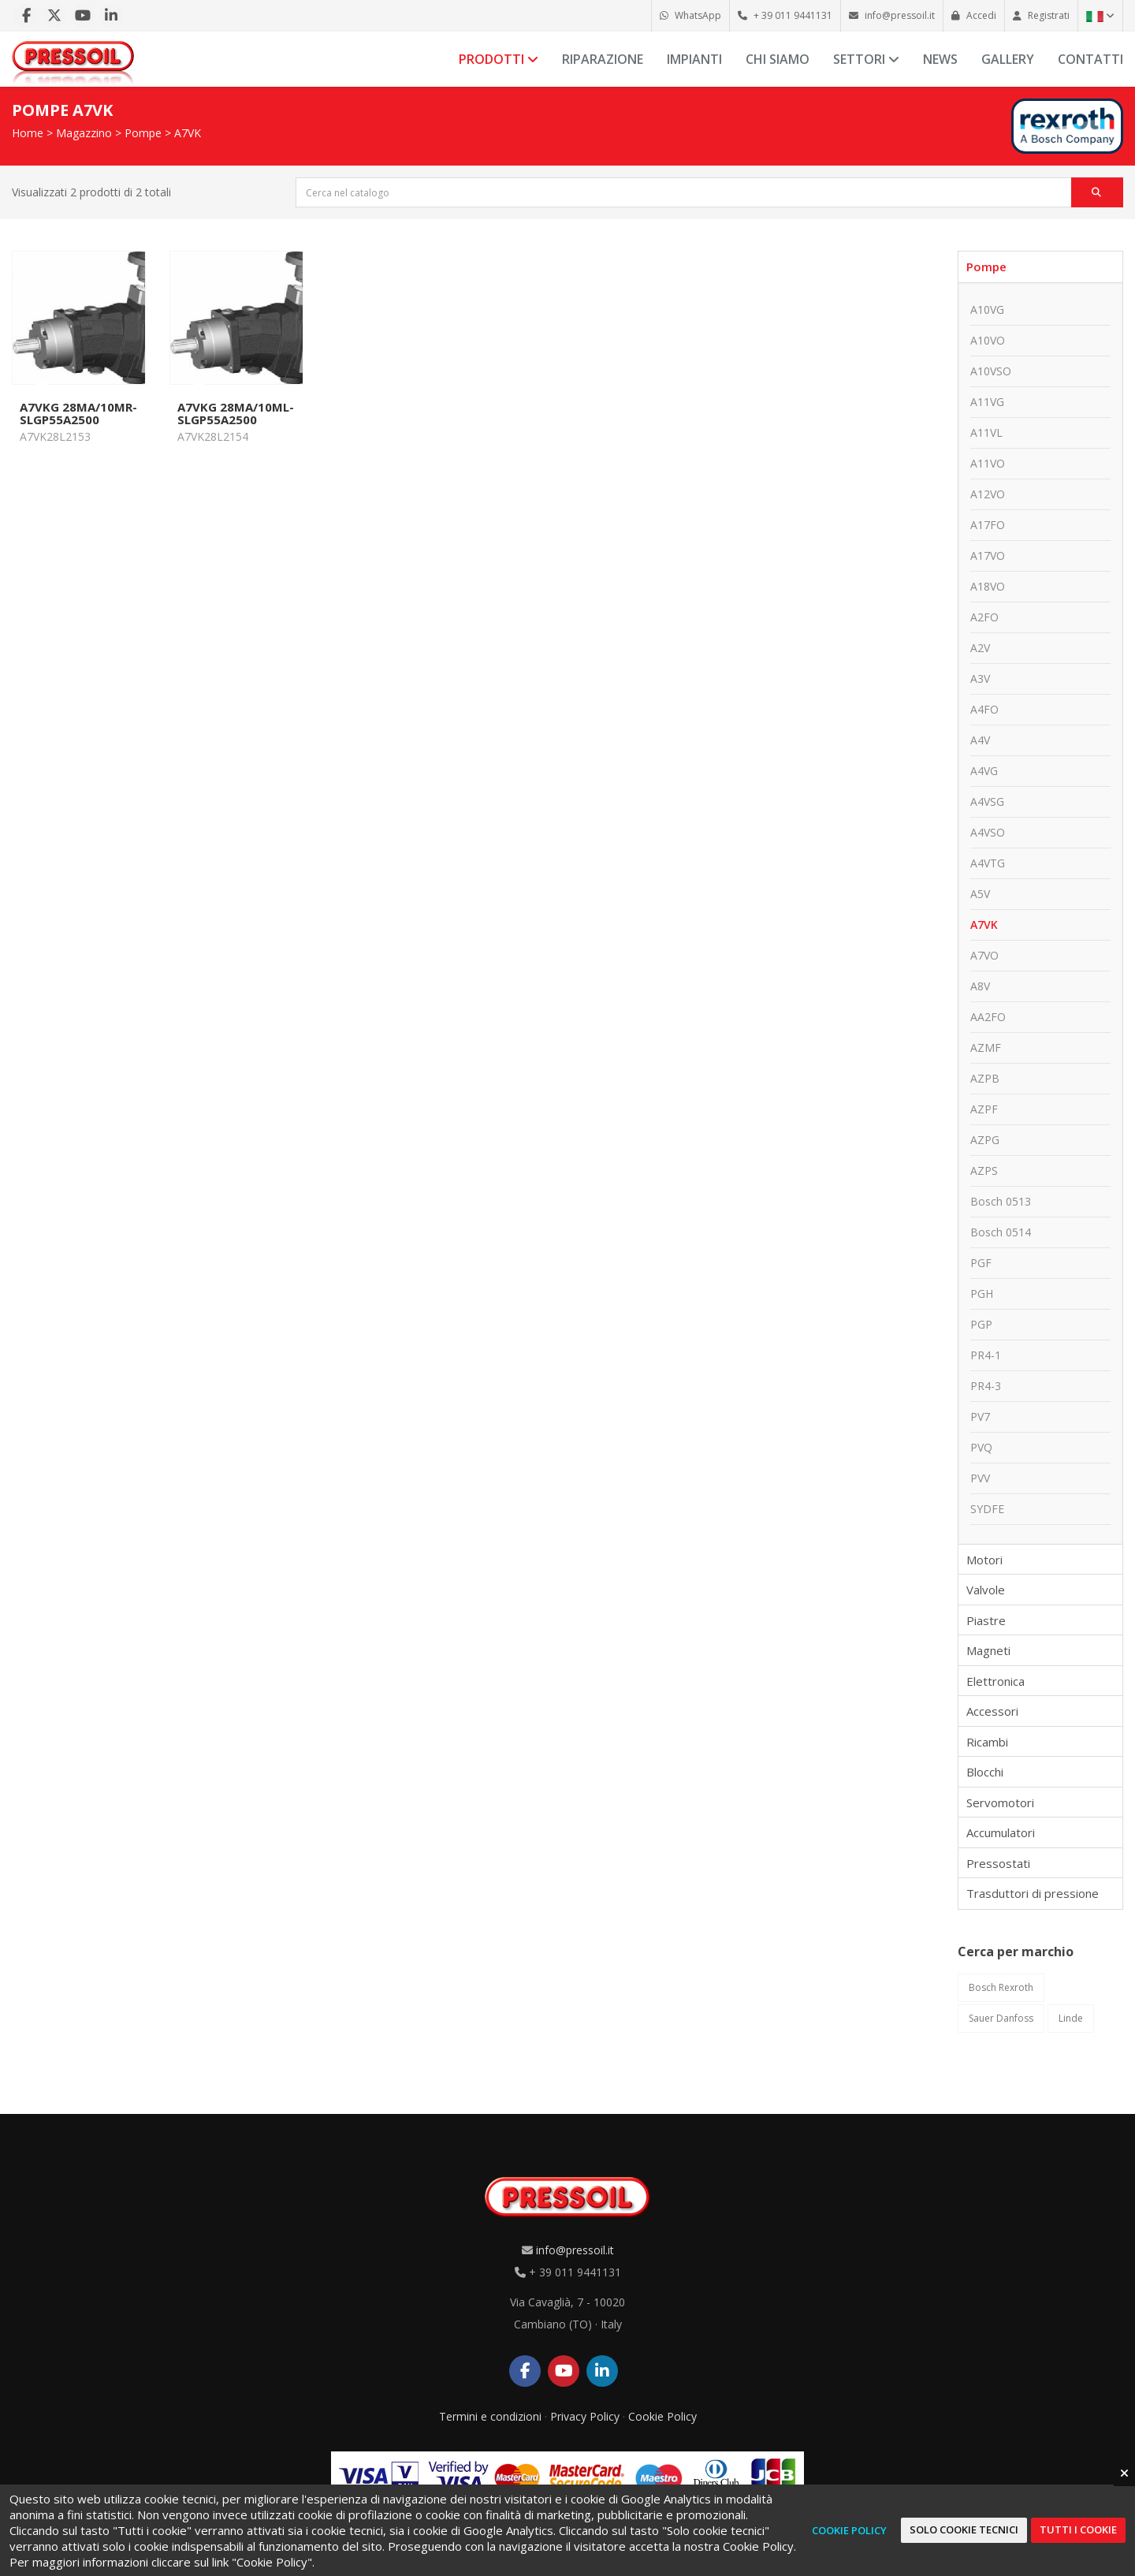 This screenshot has height=2576, width=1135. I want to click on Chi siamo, so click(777, 59).